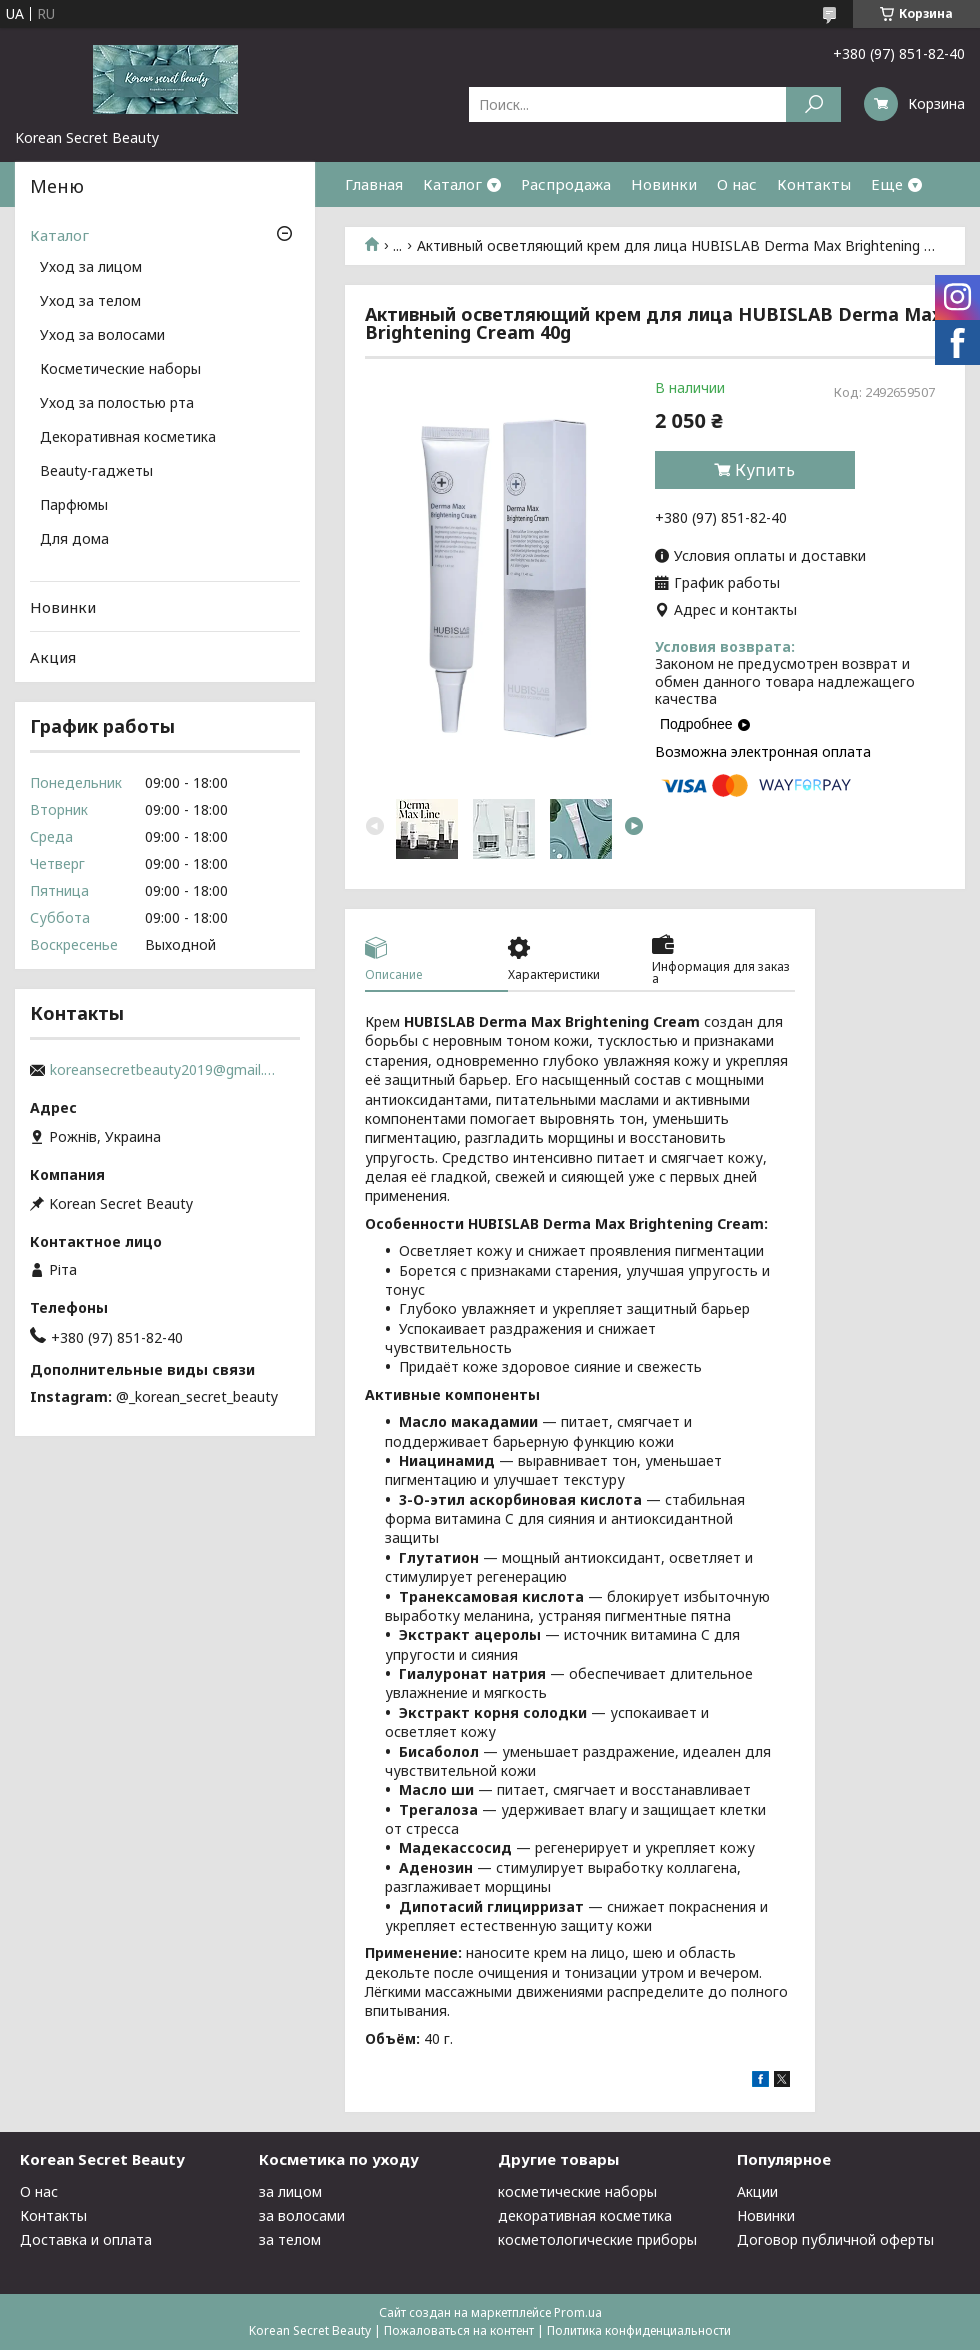  What do you see at coordinates (91, 268) in the screenshot?
I see `Уход за лицом` at bounding box center [91, 268].